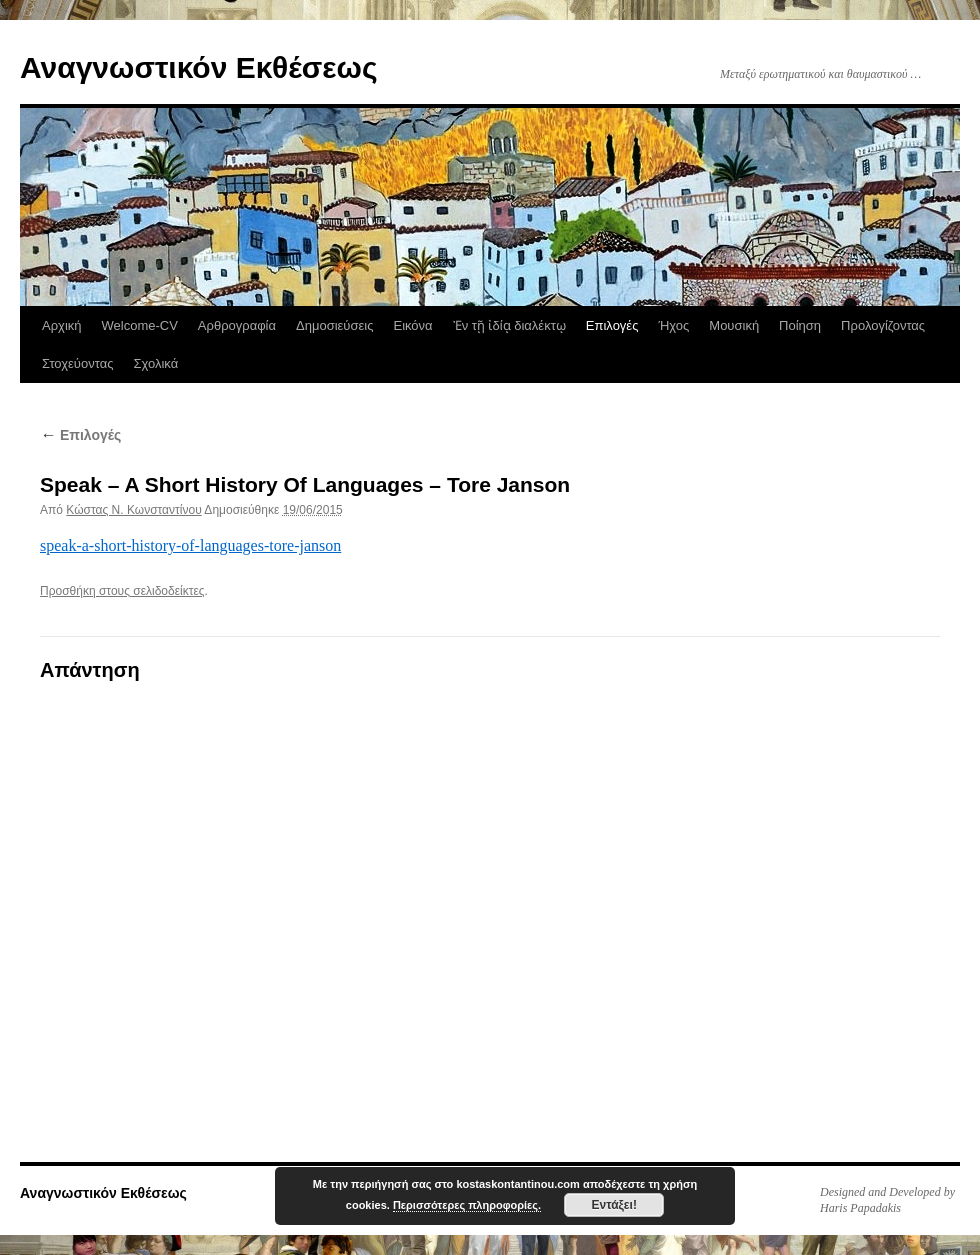  I want to click on Ἐν τῇ ἰδίᾳ διαλέκτῳ, so click(509, 325).